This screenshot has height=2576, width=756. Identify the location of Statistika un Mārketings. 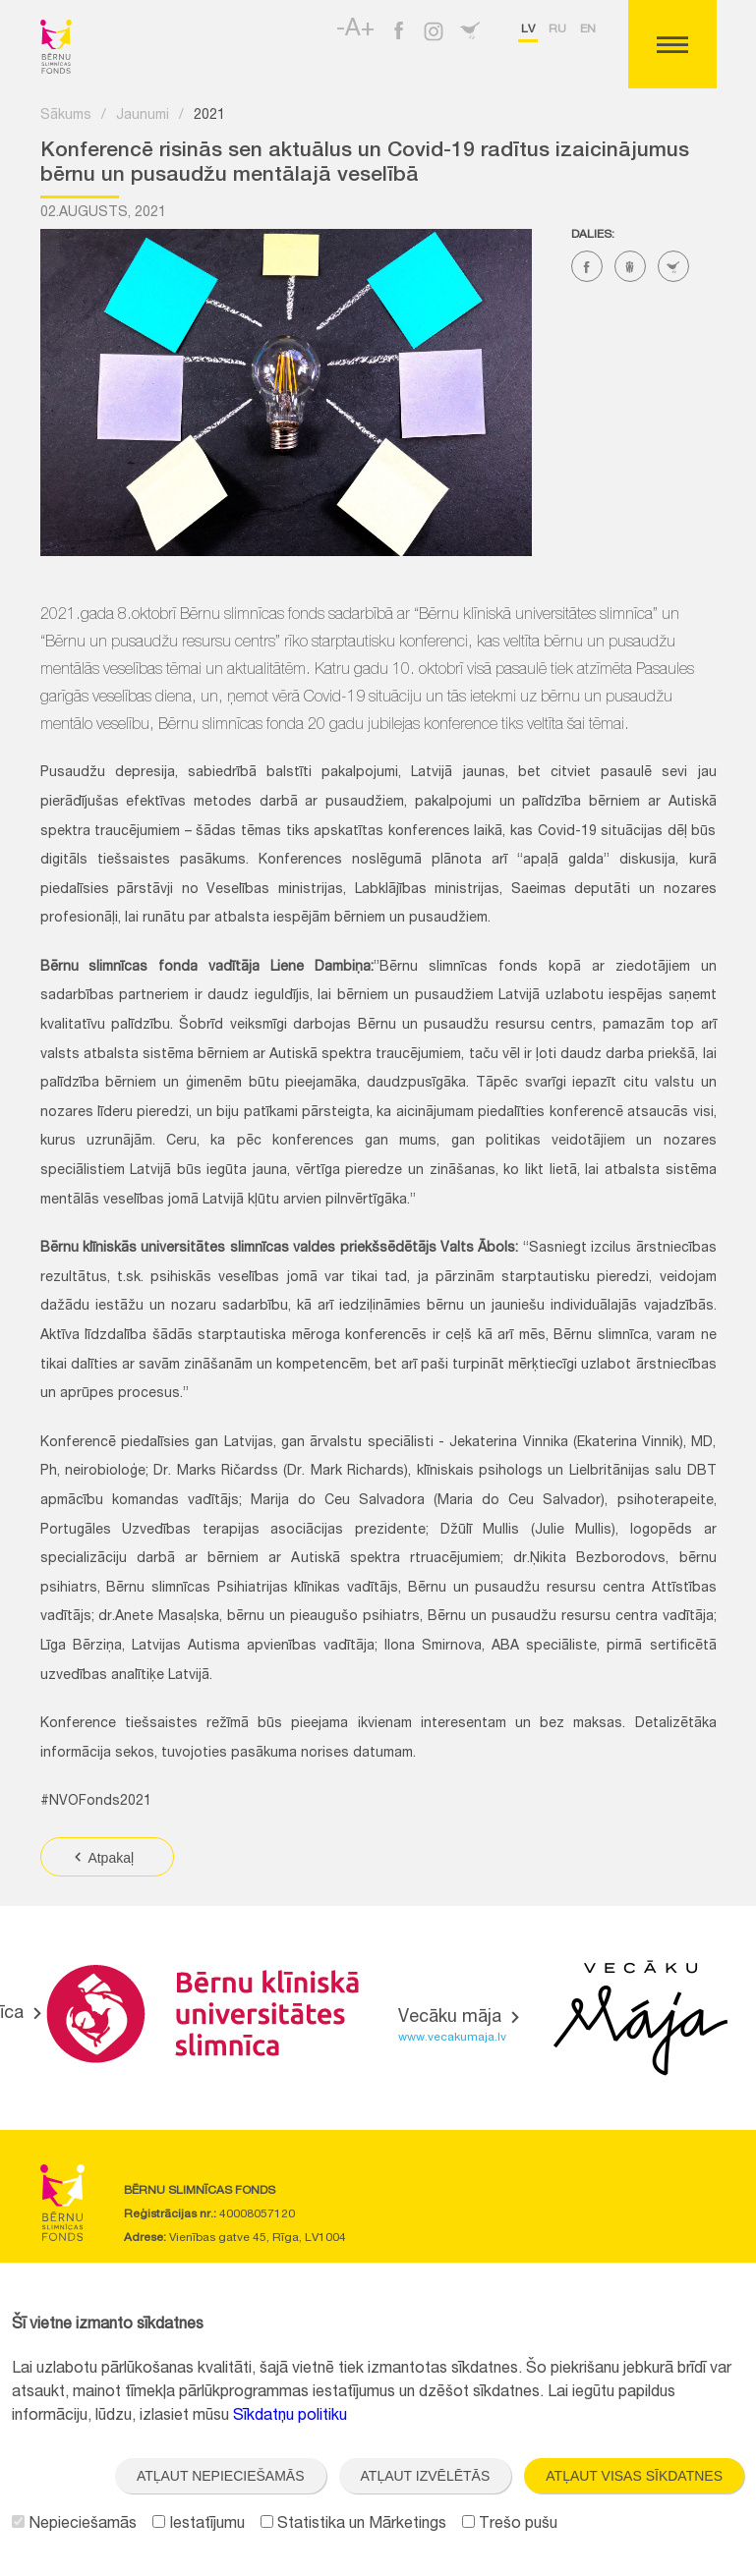
(353, 2525).